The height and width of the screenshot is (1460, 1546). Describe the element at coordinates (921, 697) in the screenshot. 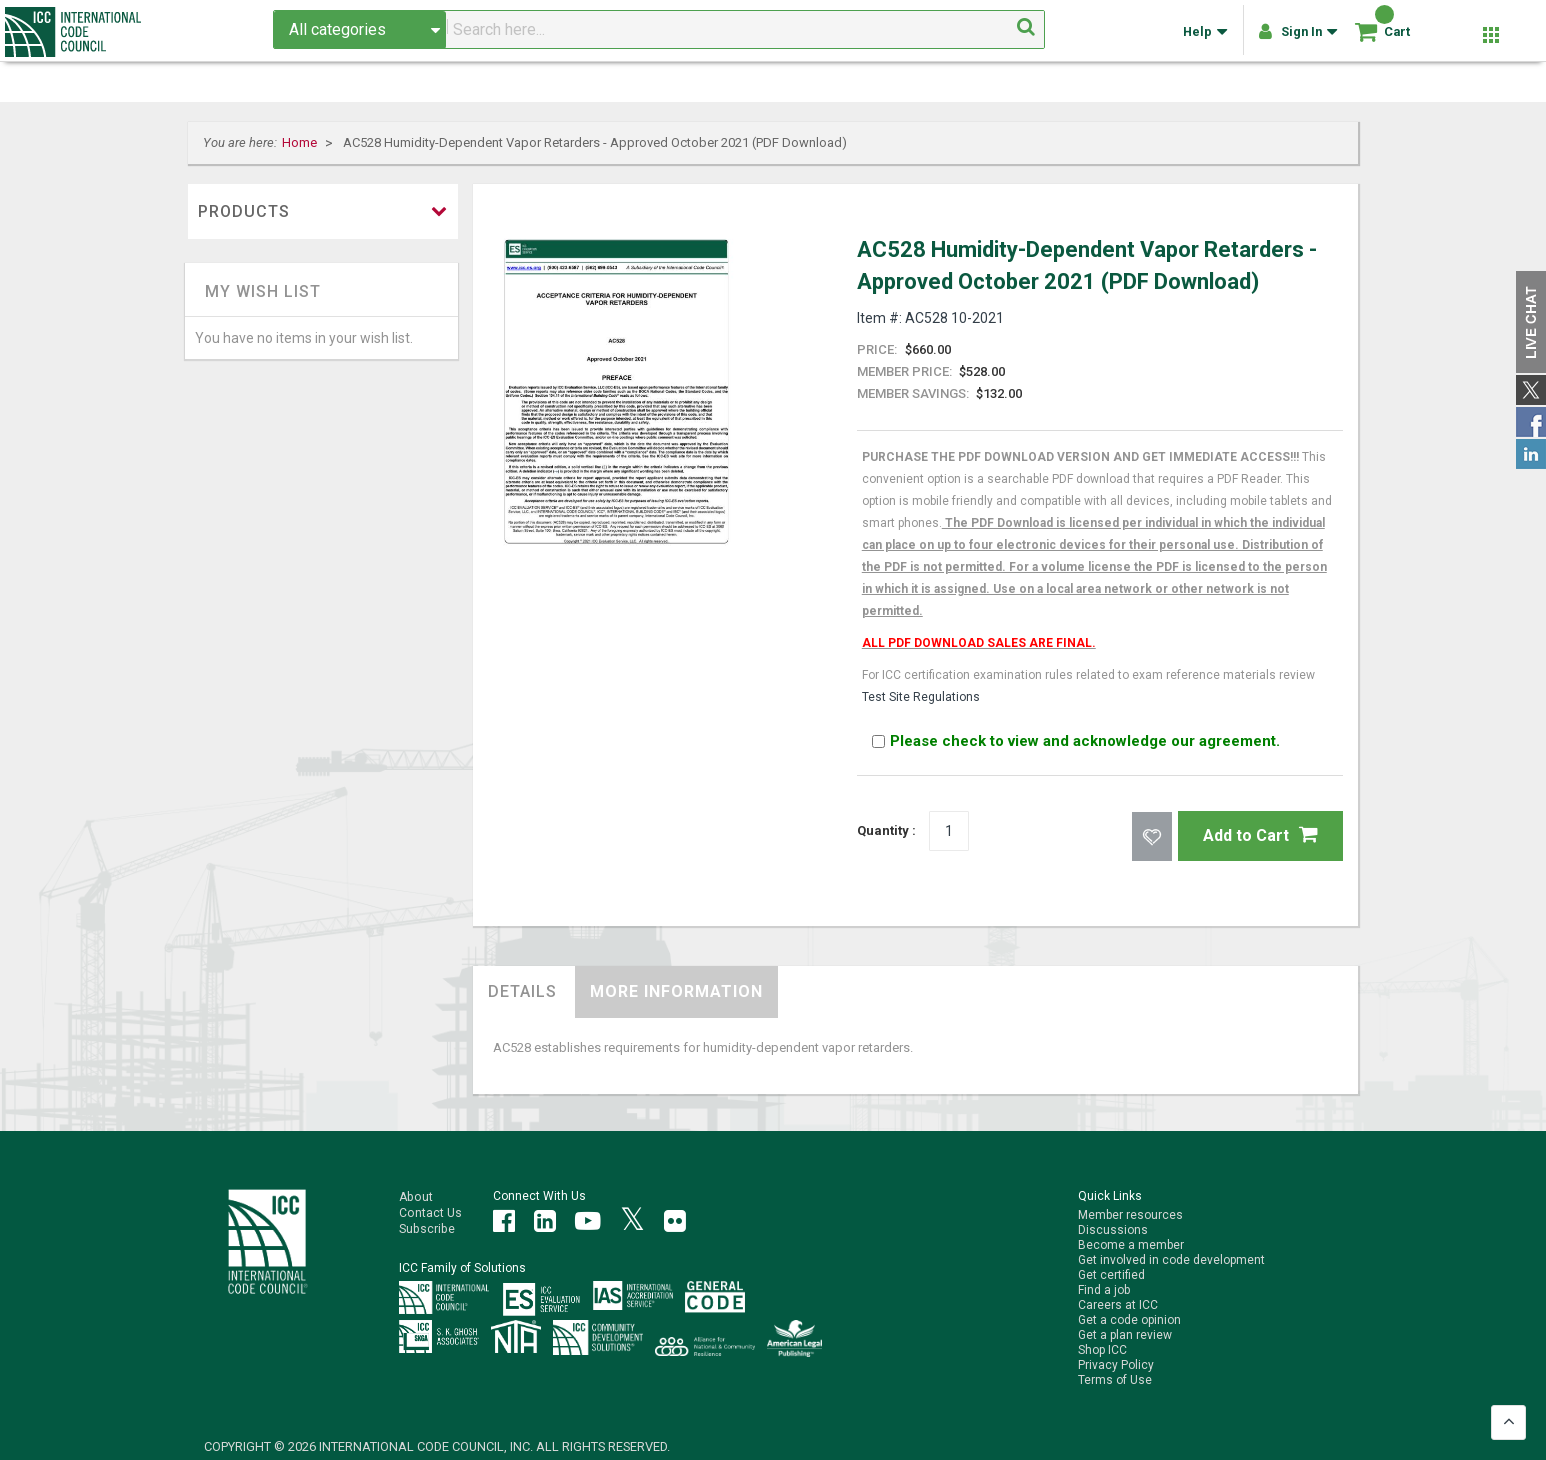

I see `Test Site Regulations` at that location.